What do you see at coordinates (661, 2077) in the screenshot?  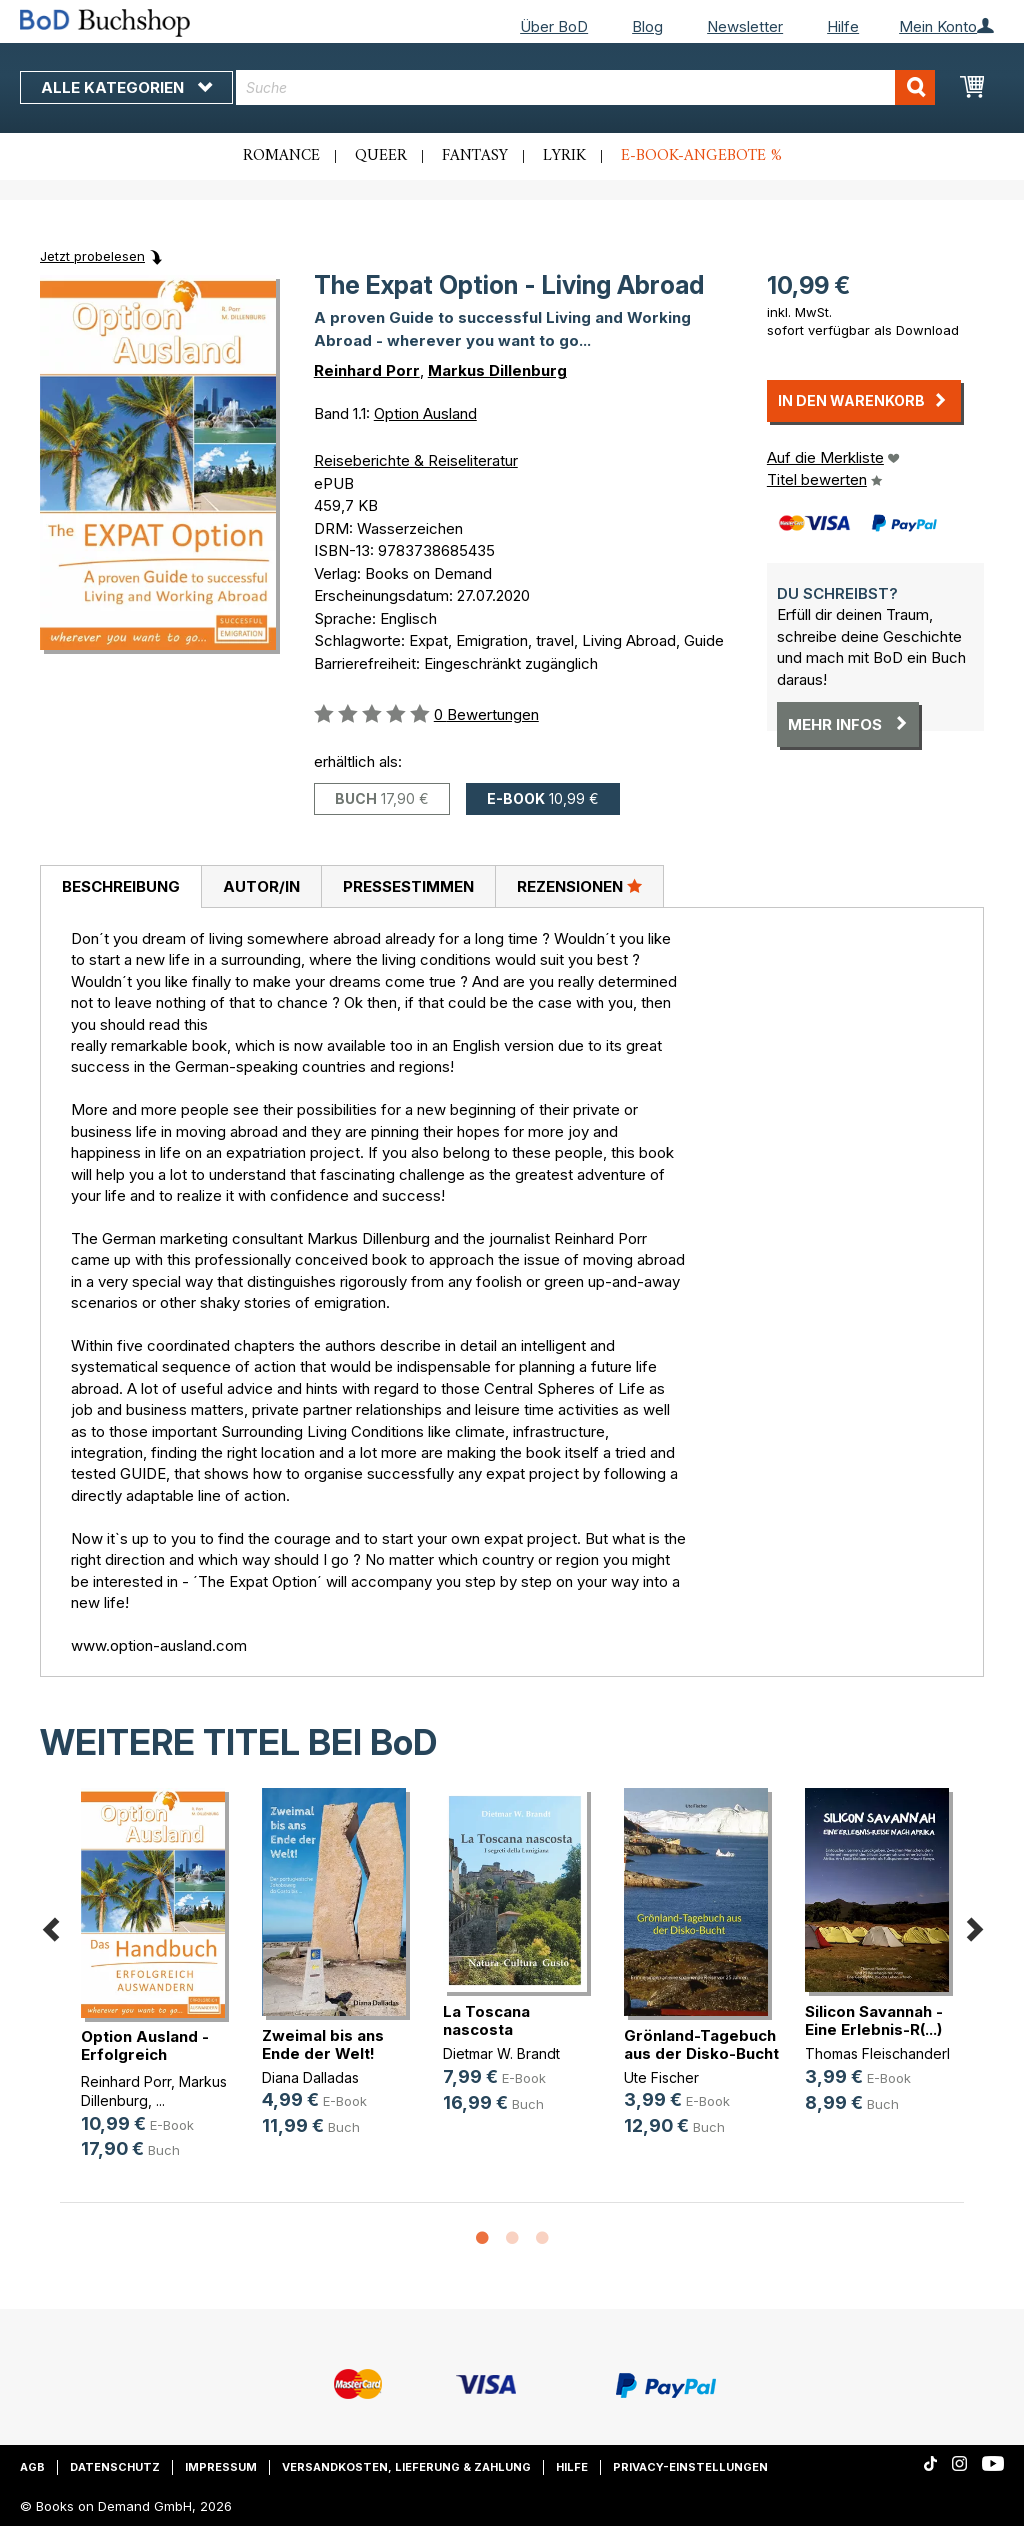 I see `Ute Fischer` at bounding box center [661, 2077].